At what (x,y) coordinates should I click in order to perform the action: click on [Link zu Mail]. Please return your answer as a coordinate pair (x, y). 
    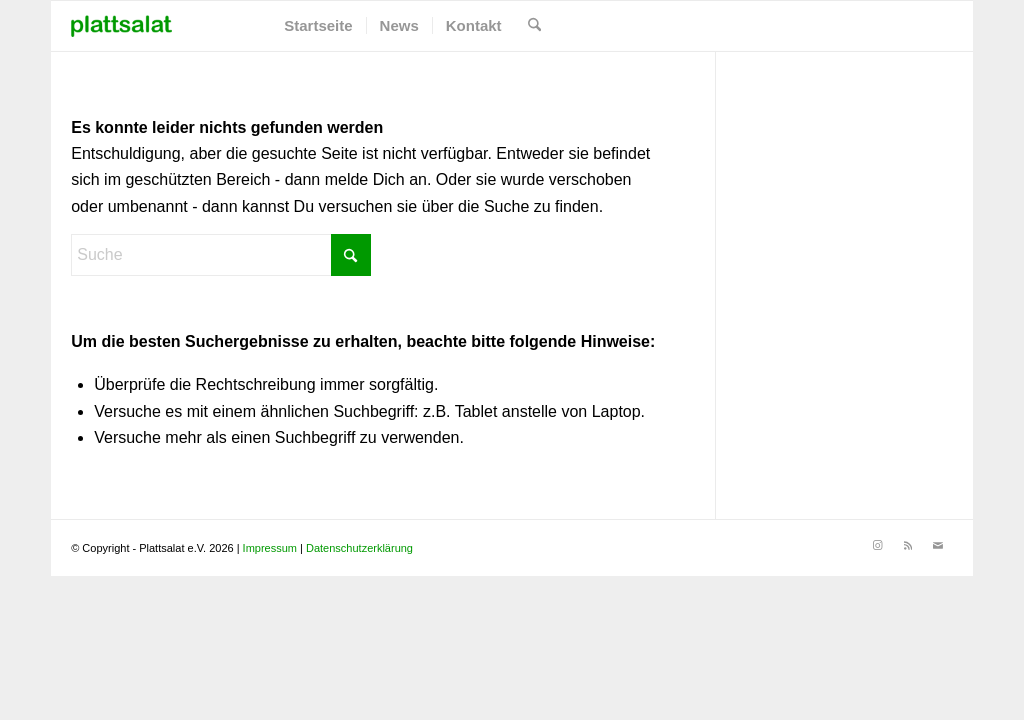
    Looking at the image, I should click on (938, 545).